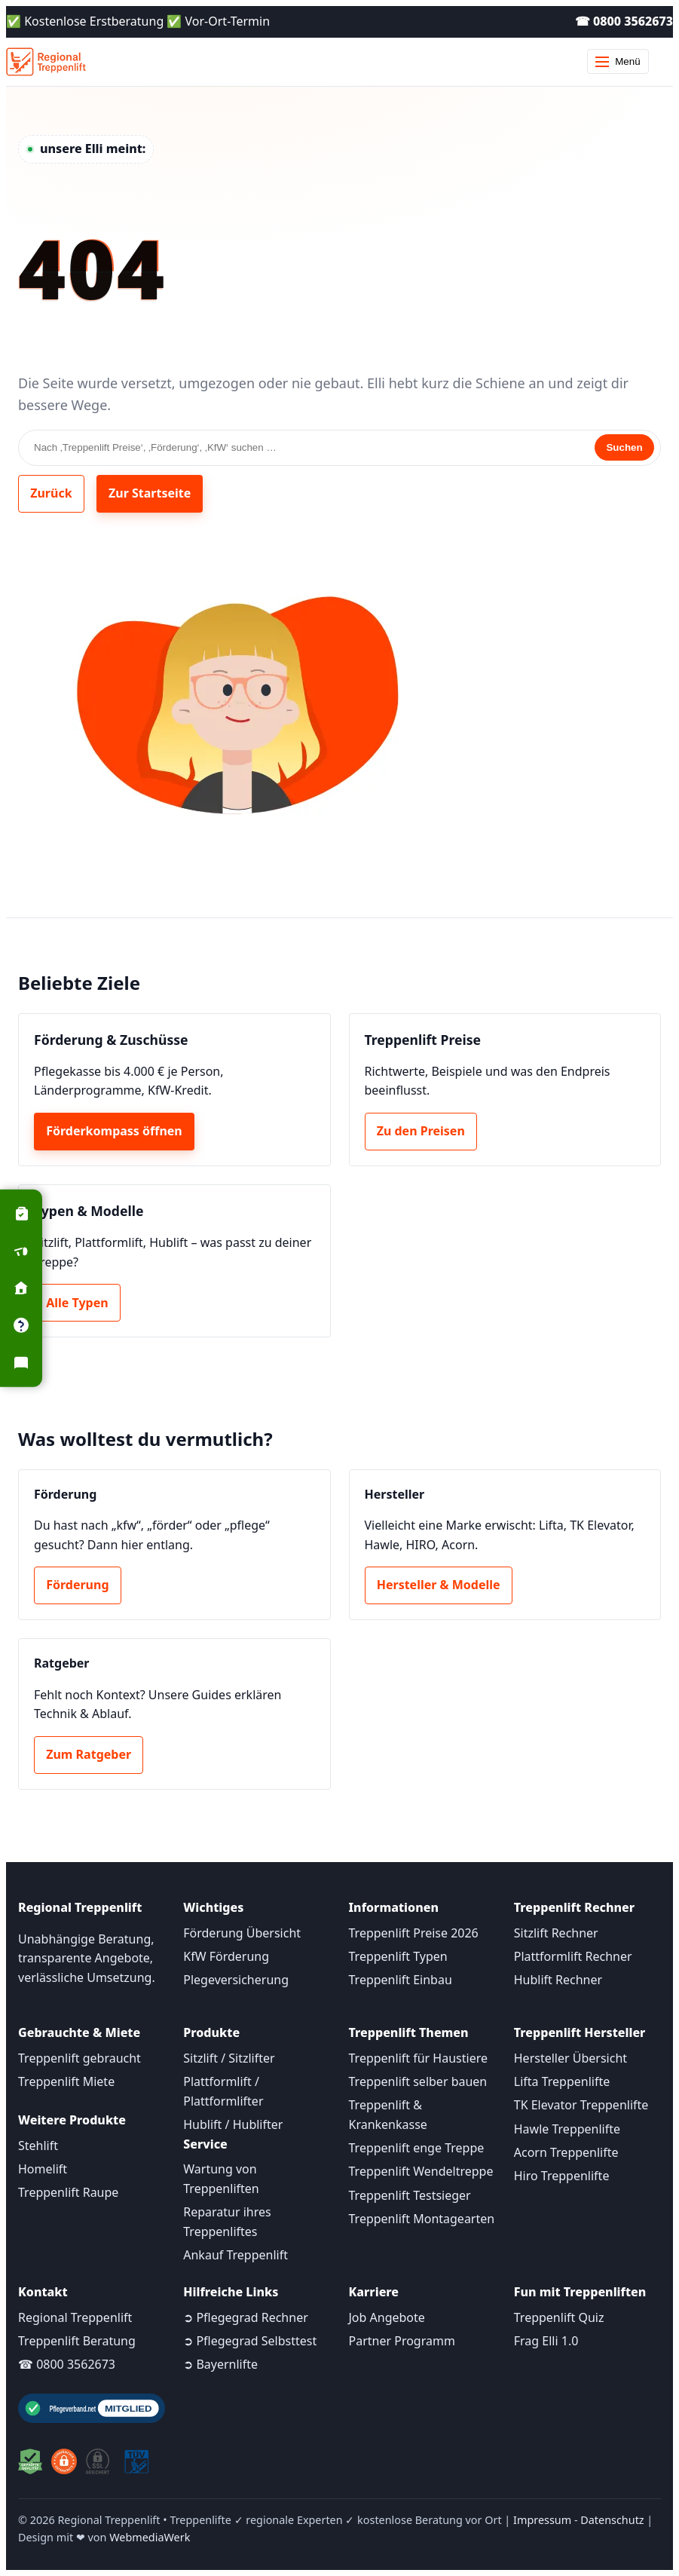 The width and height of the screenshot is (679, 2576). Describe the element at coordinates (79, 2058) in the screenshot. I see `Treppenlift gebraucht` at that location.